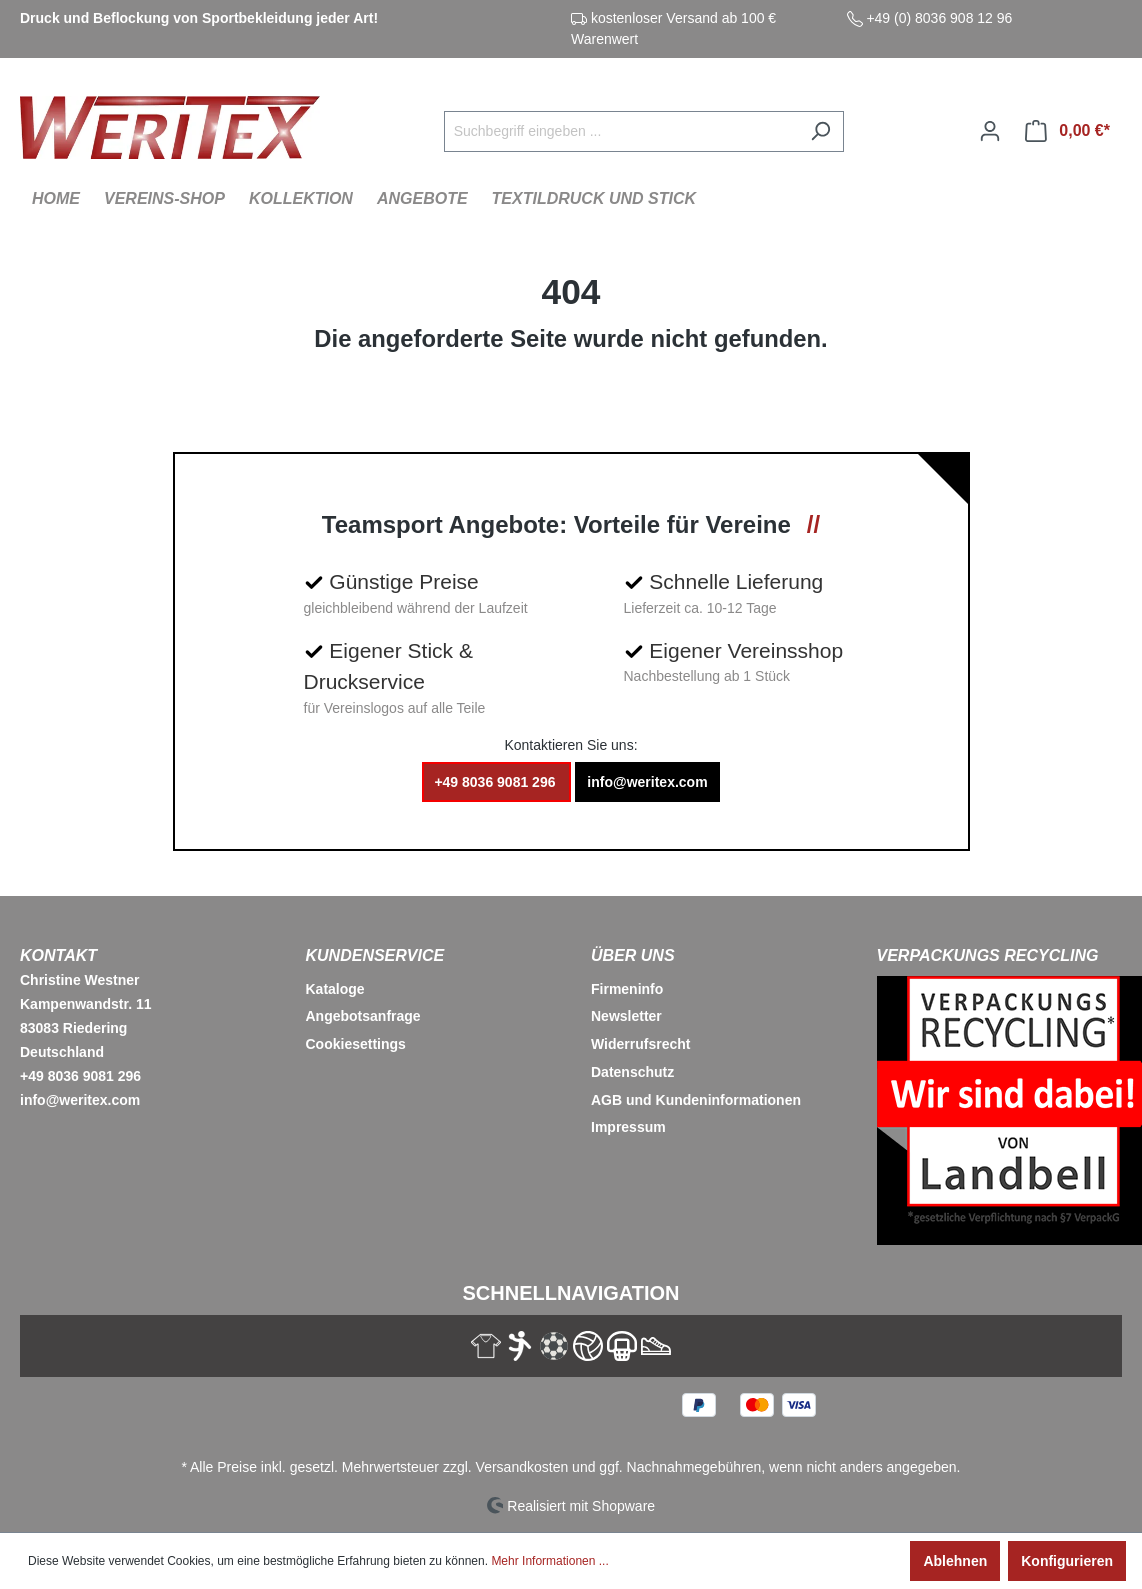  I want to click on AGB und Kundeninformationen, so click(696, 1100).